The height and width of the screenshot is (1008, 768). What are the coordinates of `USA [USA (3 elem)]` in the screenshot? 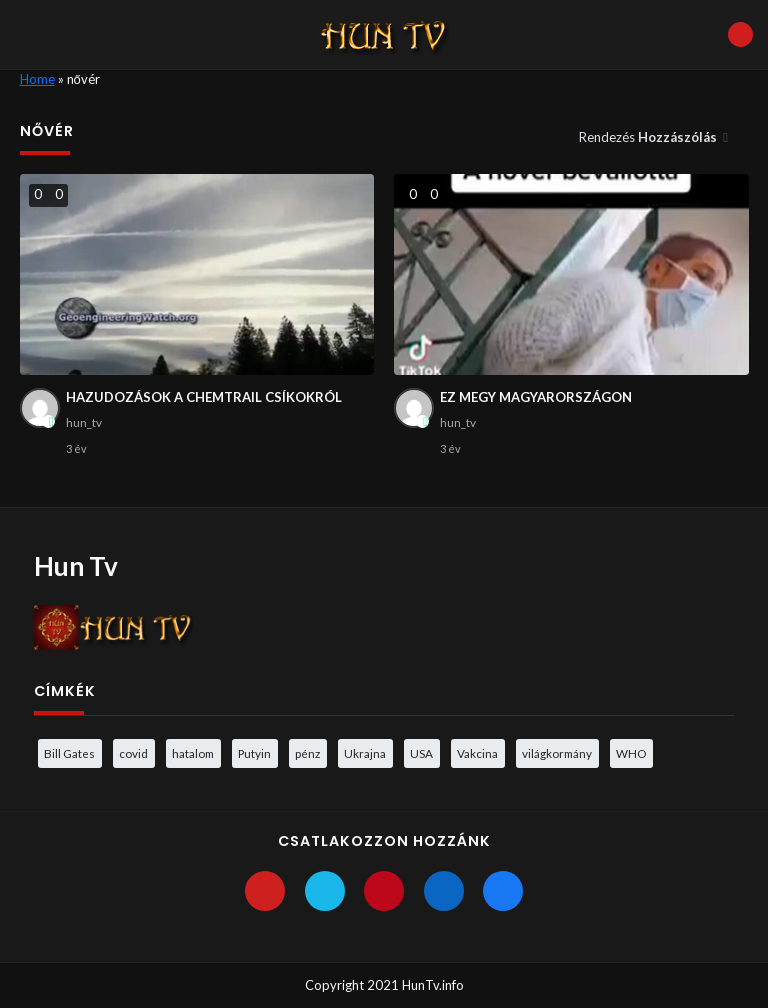 It's located at (421, 753).